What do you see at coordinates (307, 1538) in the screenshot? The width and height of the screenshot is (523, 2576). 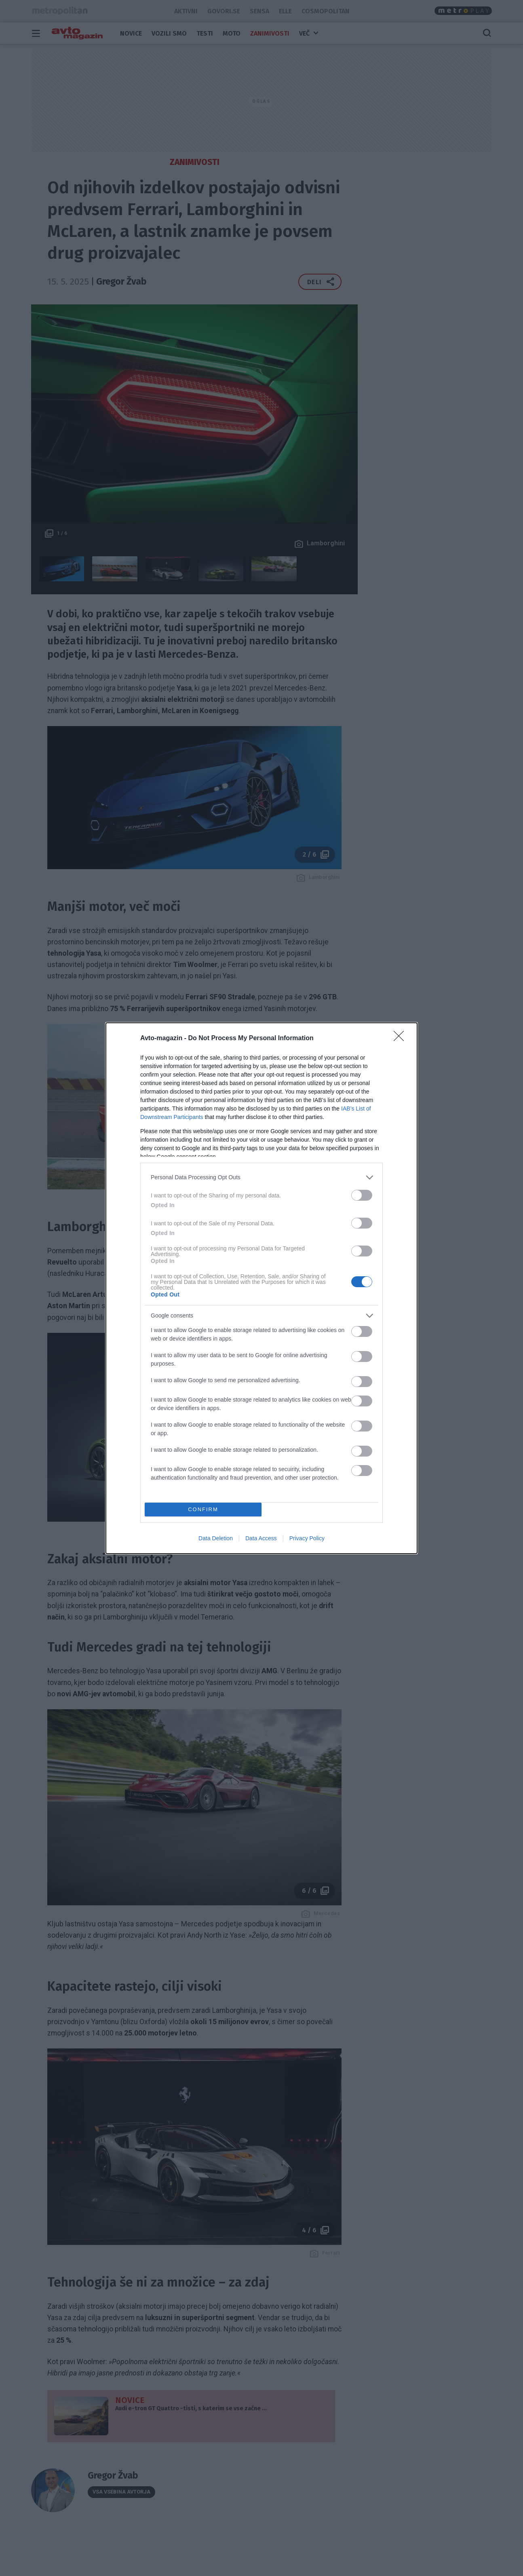 I see `Privacy Policy` at bounding box center [307, 1538].